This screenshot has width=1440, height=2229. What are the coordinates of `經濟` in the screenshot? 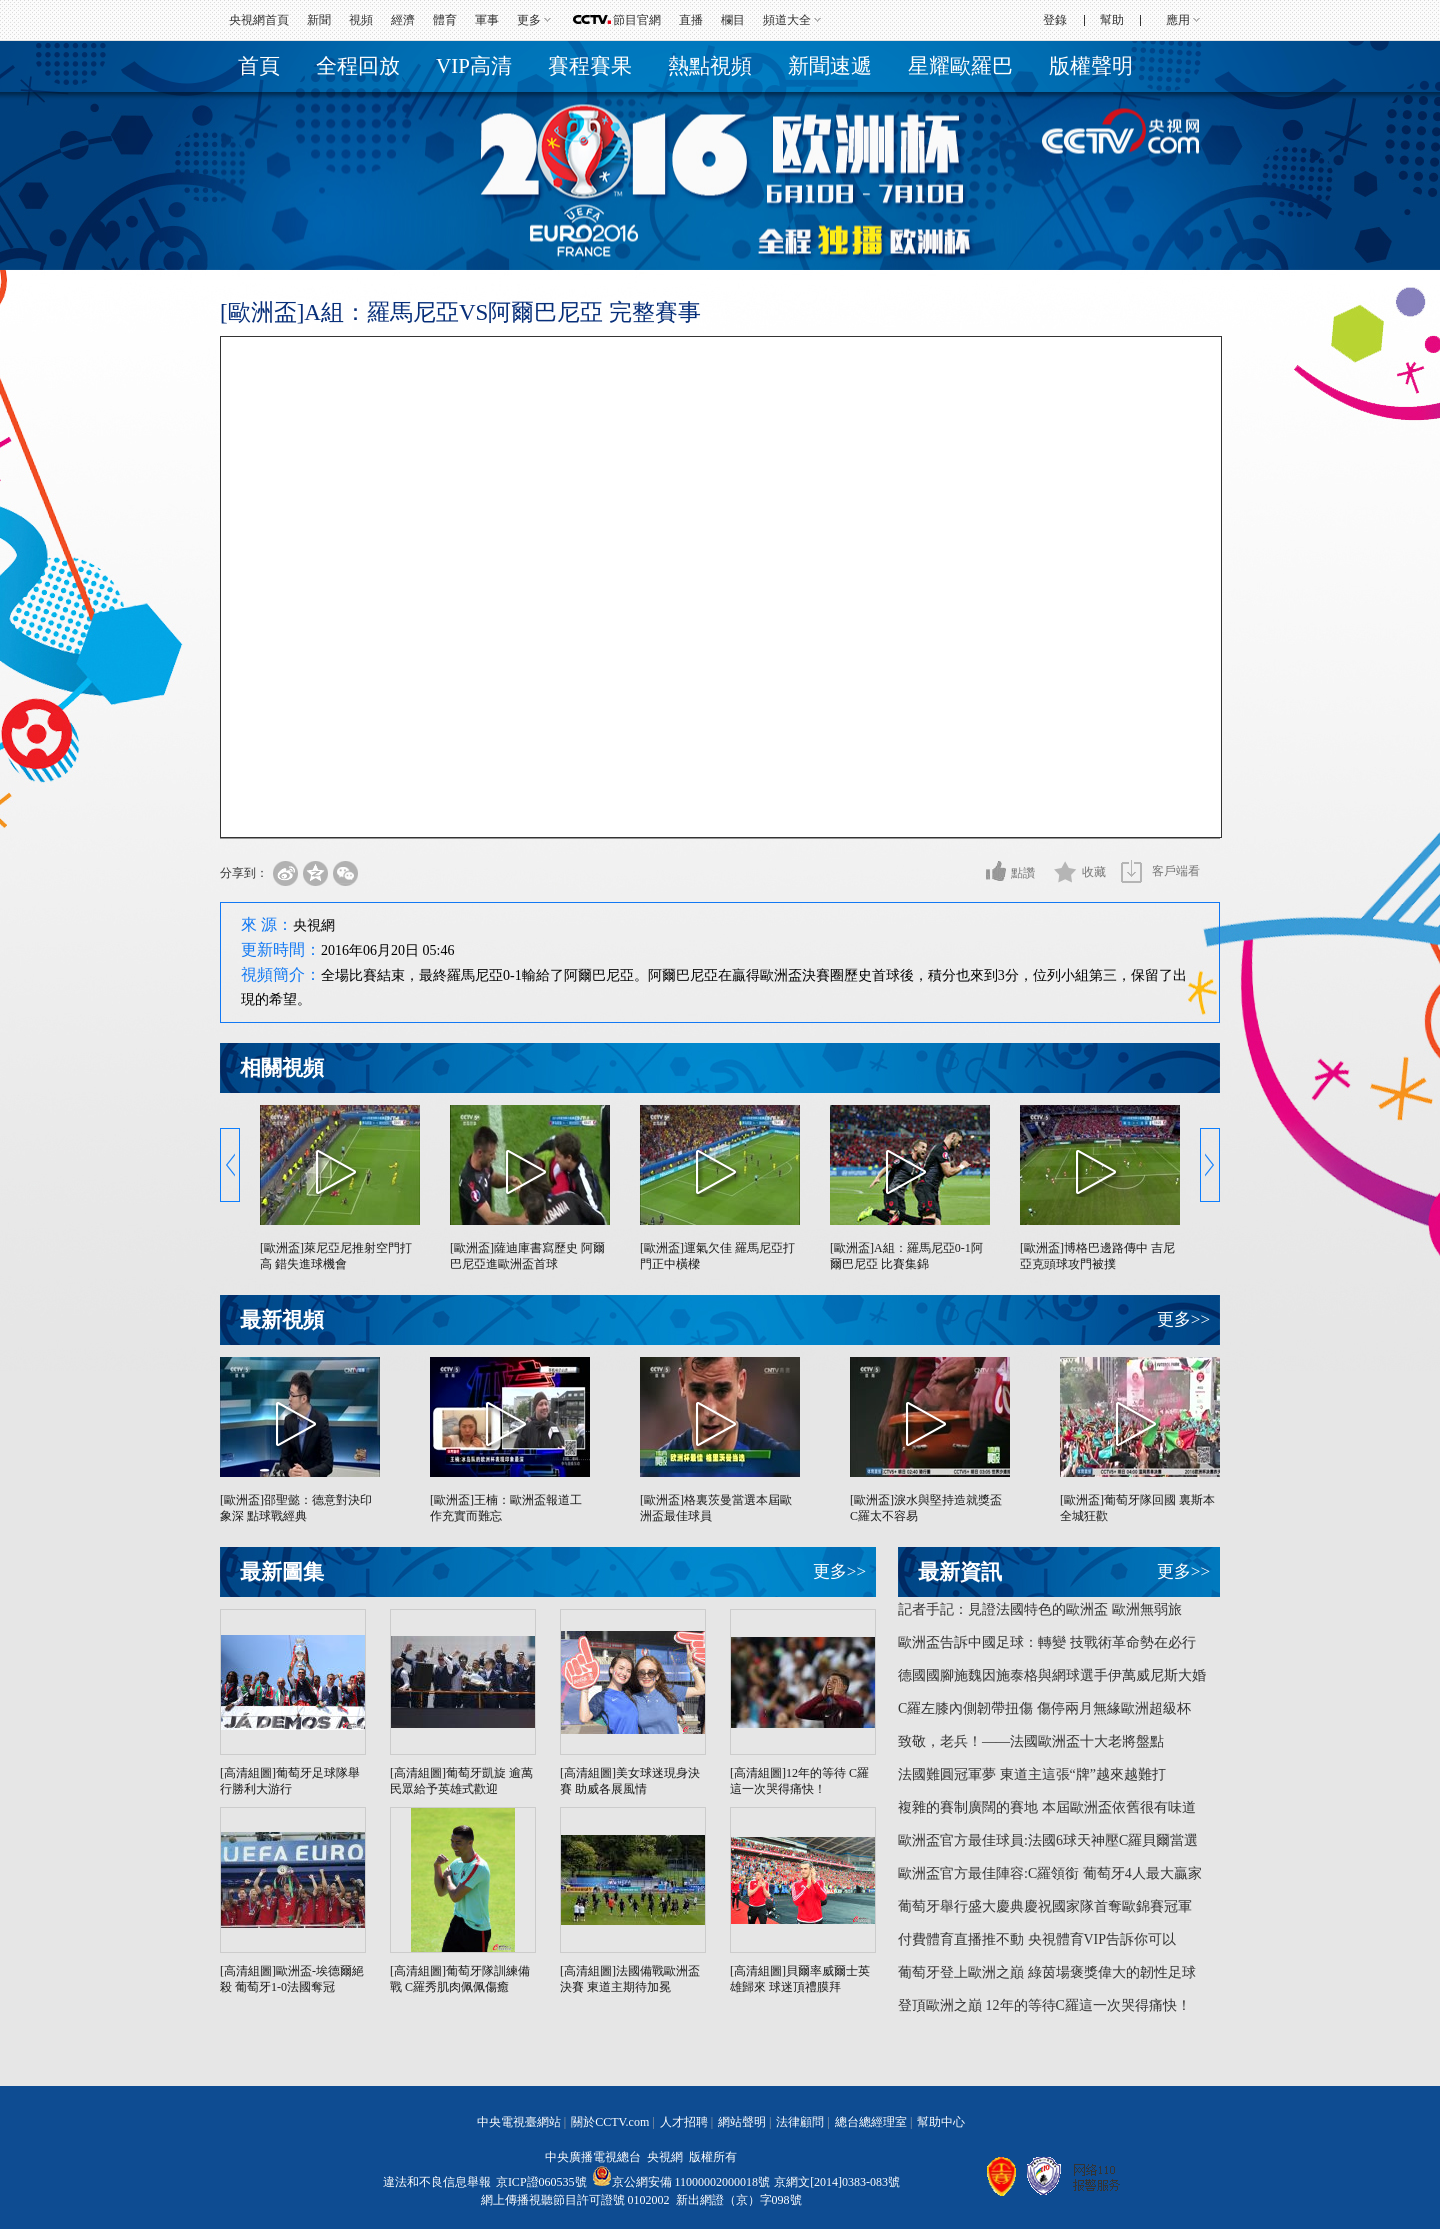 It's located at (403, 20).